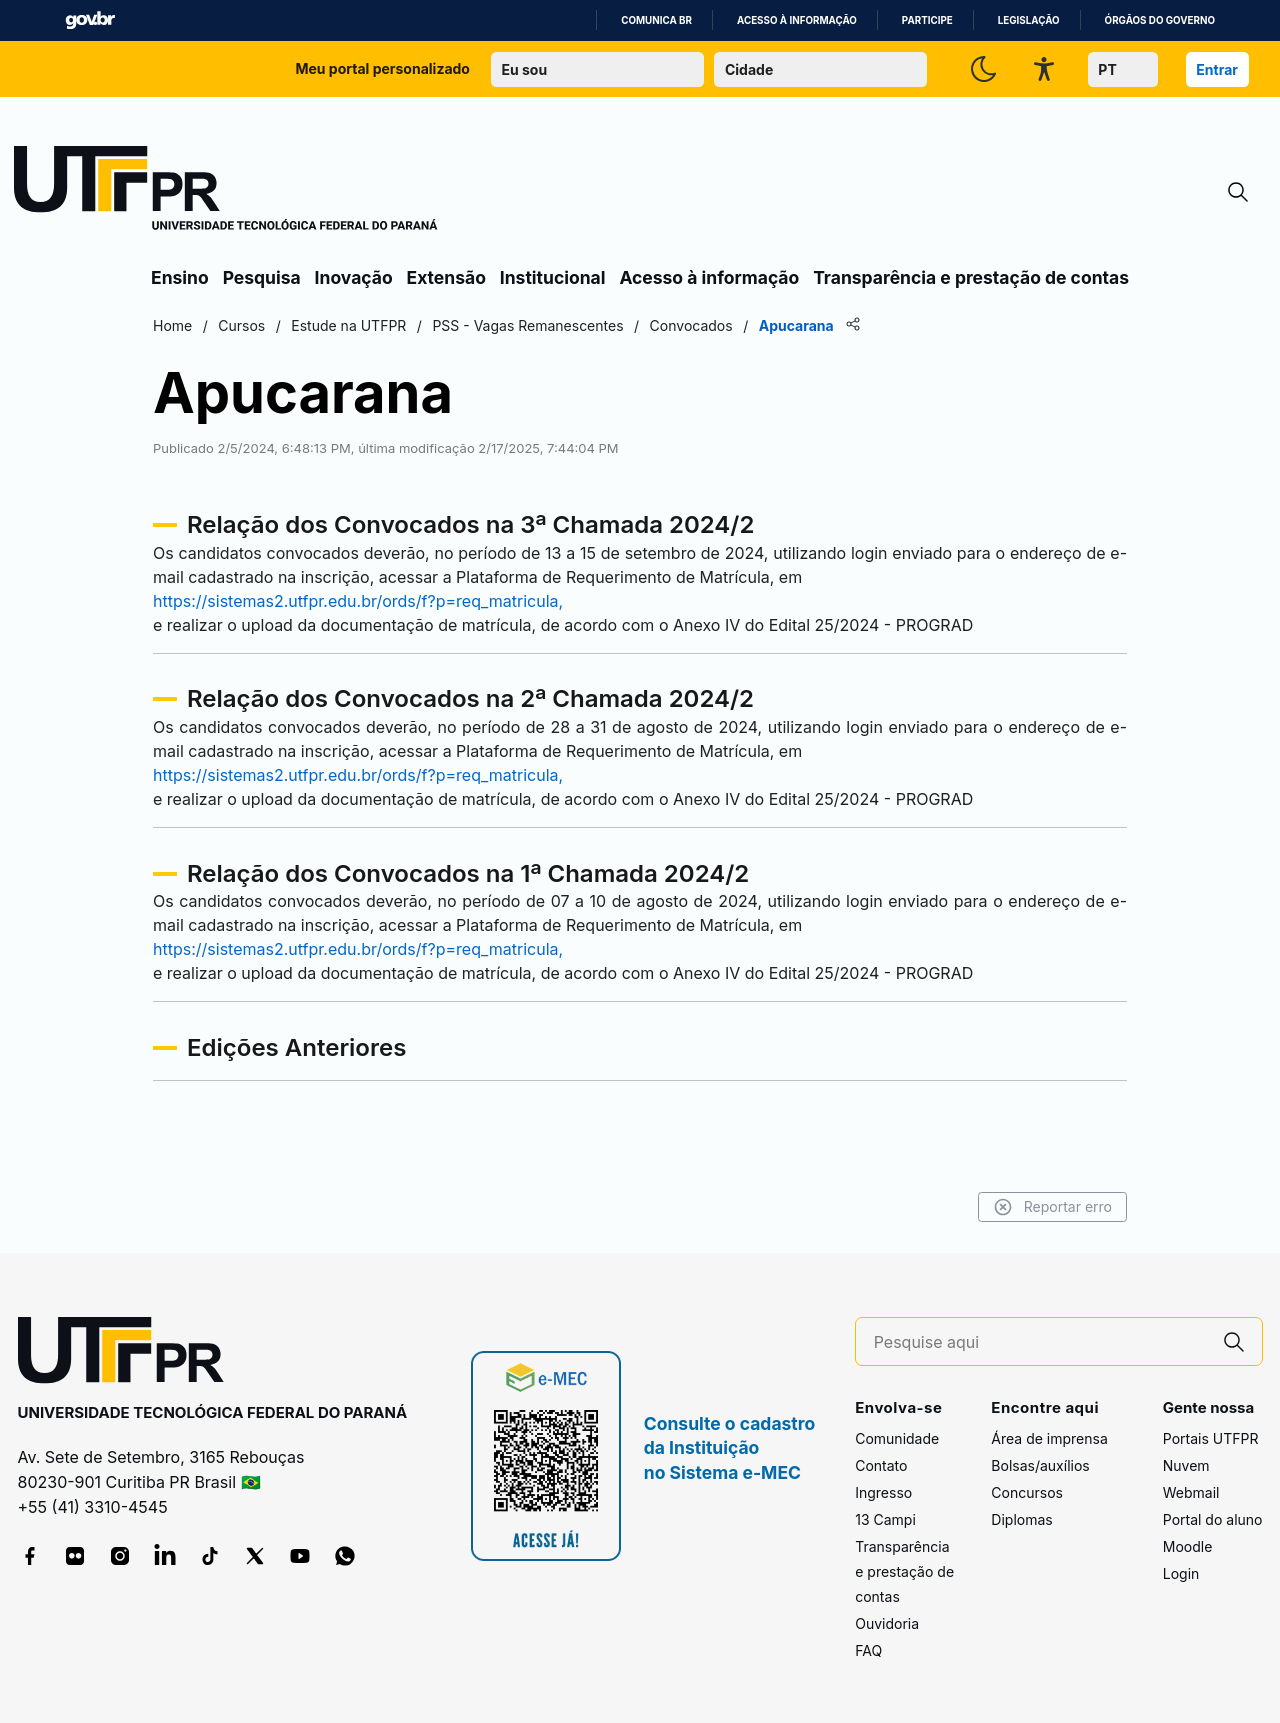  Describe the element at coordinates (971, 277) in the screenshot. I see `Transparência e prestação de contas` at that location.